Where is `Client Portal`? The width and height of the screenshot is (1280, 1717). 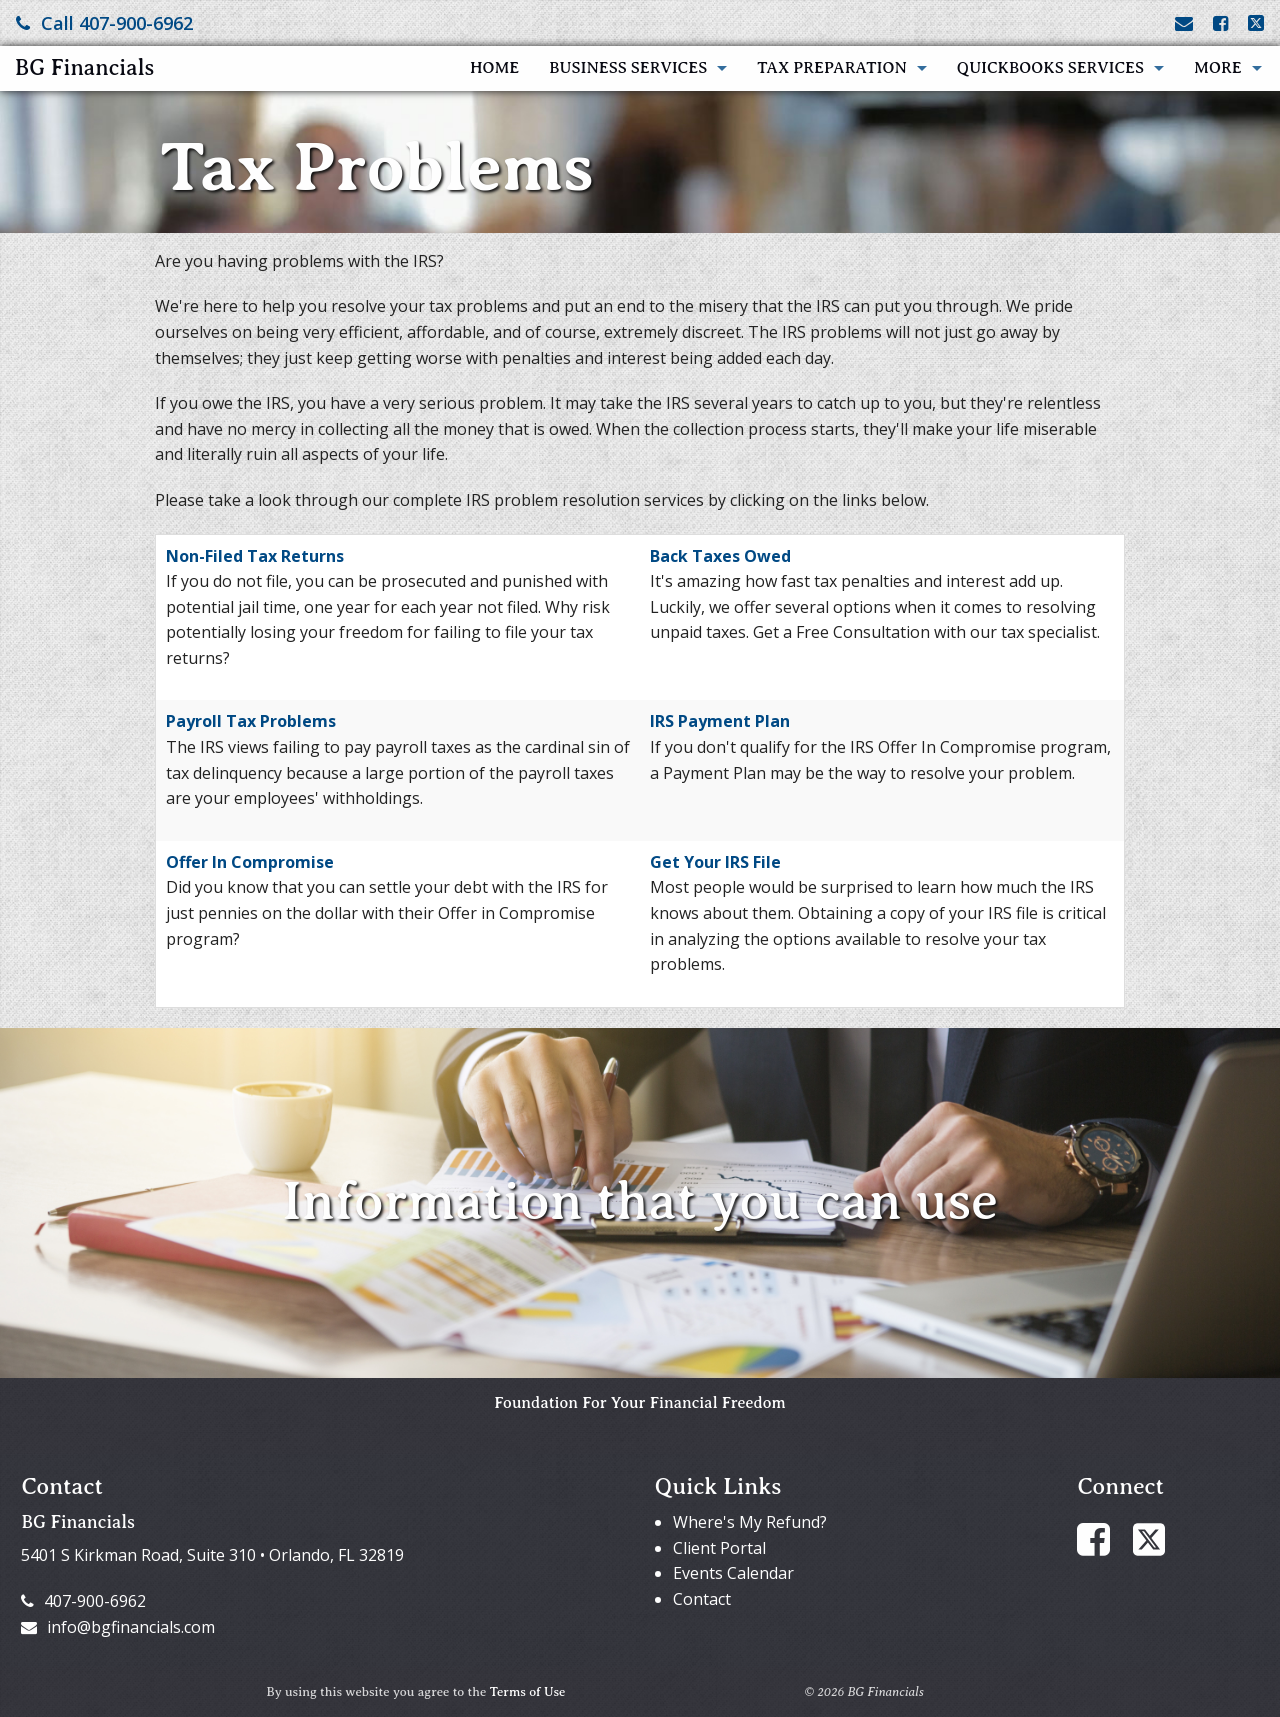 Client Portal is located at coordinates (719, 1548).